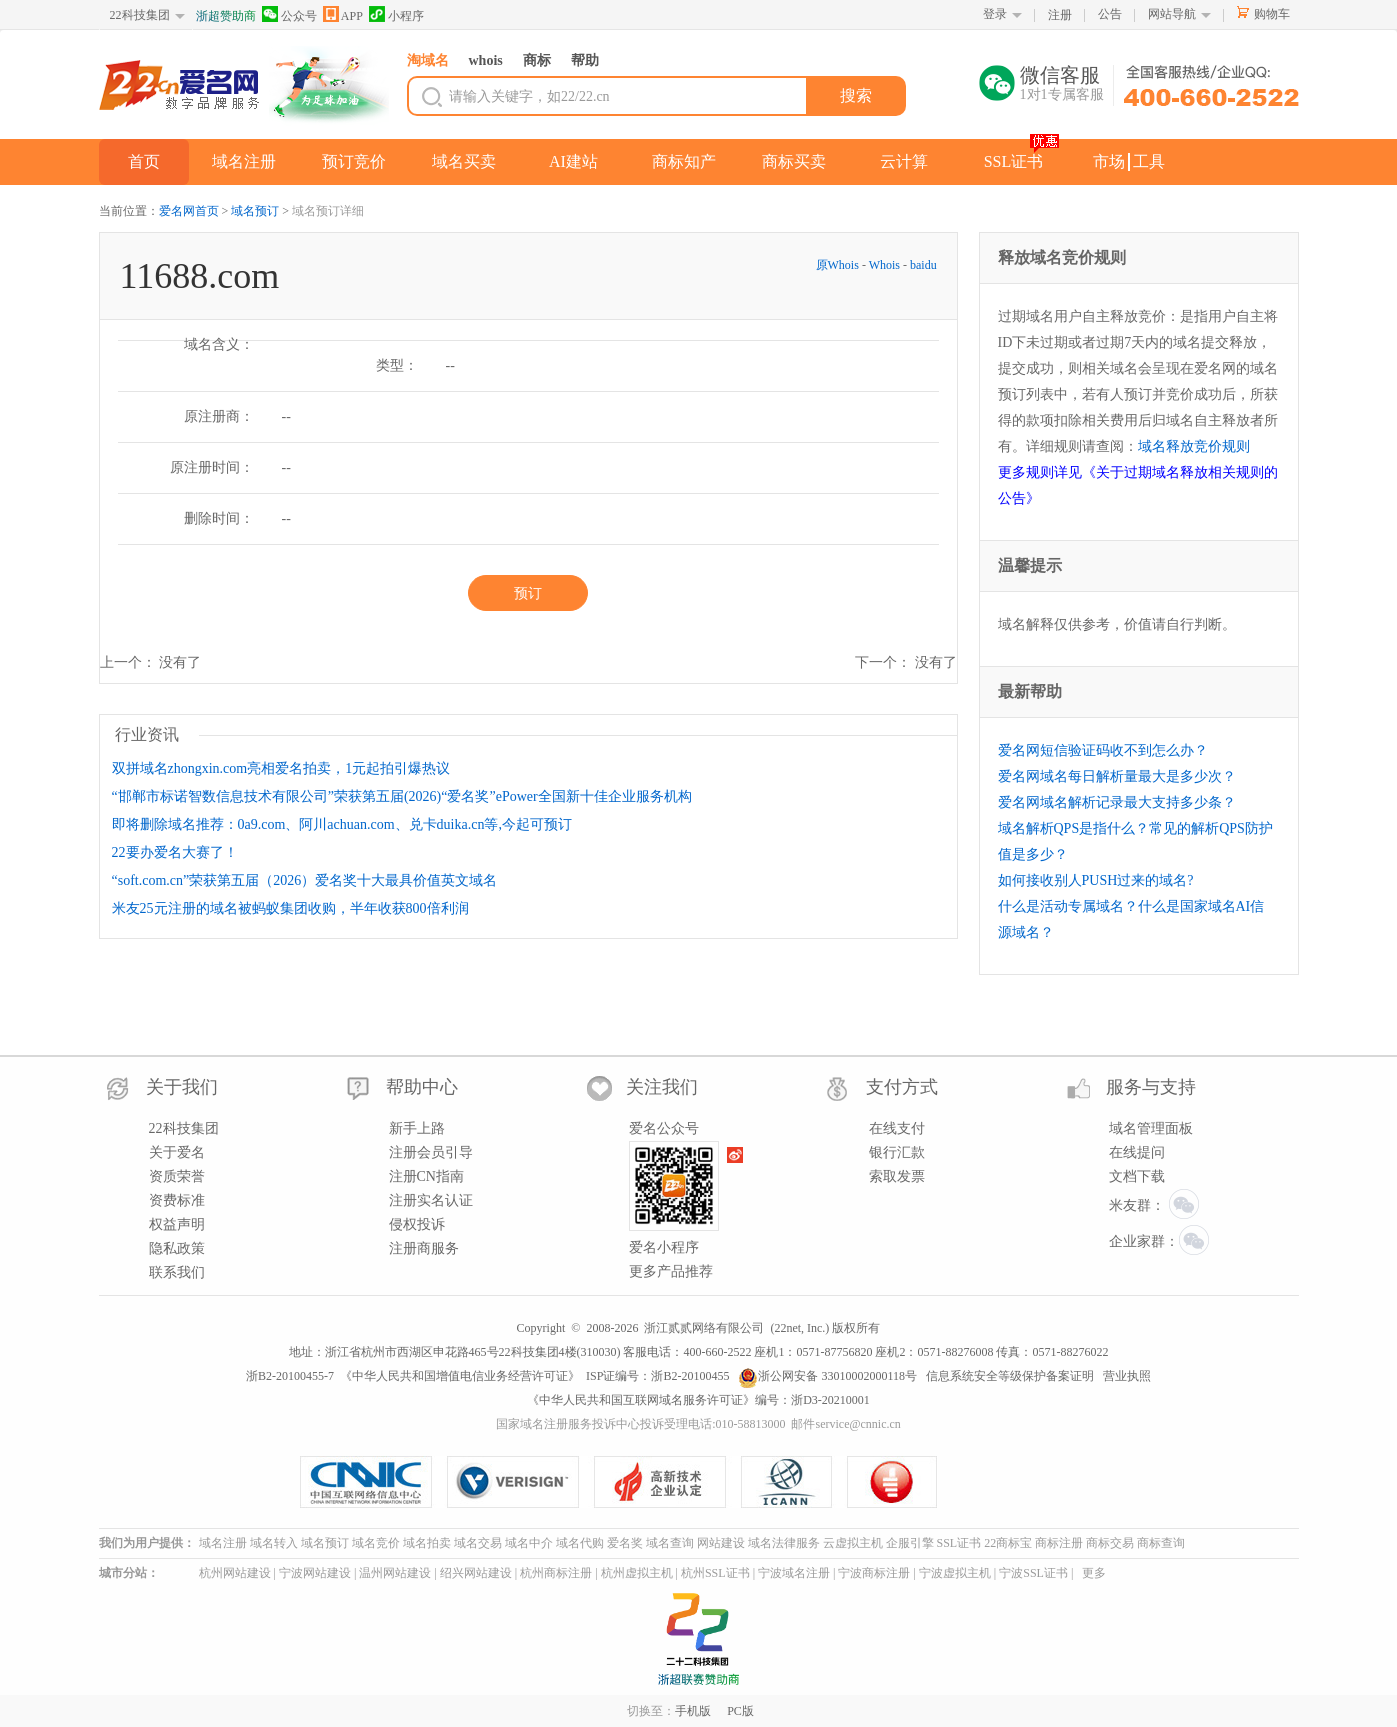 Image resolution: width=1397 pixels, height=1727 pixels. I want to click on 网站导航, so click(1172, 14).